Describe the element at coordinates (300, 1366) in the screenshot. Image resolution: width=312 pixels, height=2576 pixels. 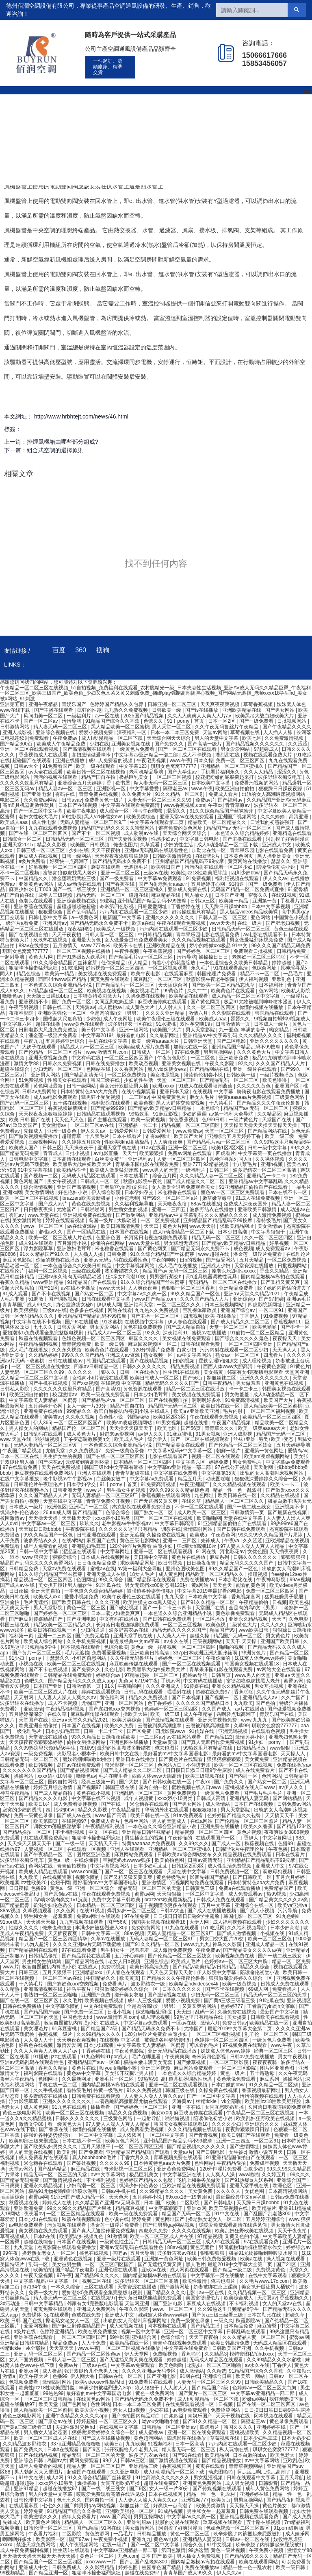
I see `91黄色片` at that location.